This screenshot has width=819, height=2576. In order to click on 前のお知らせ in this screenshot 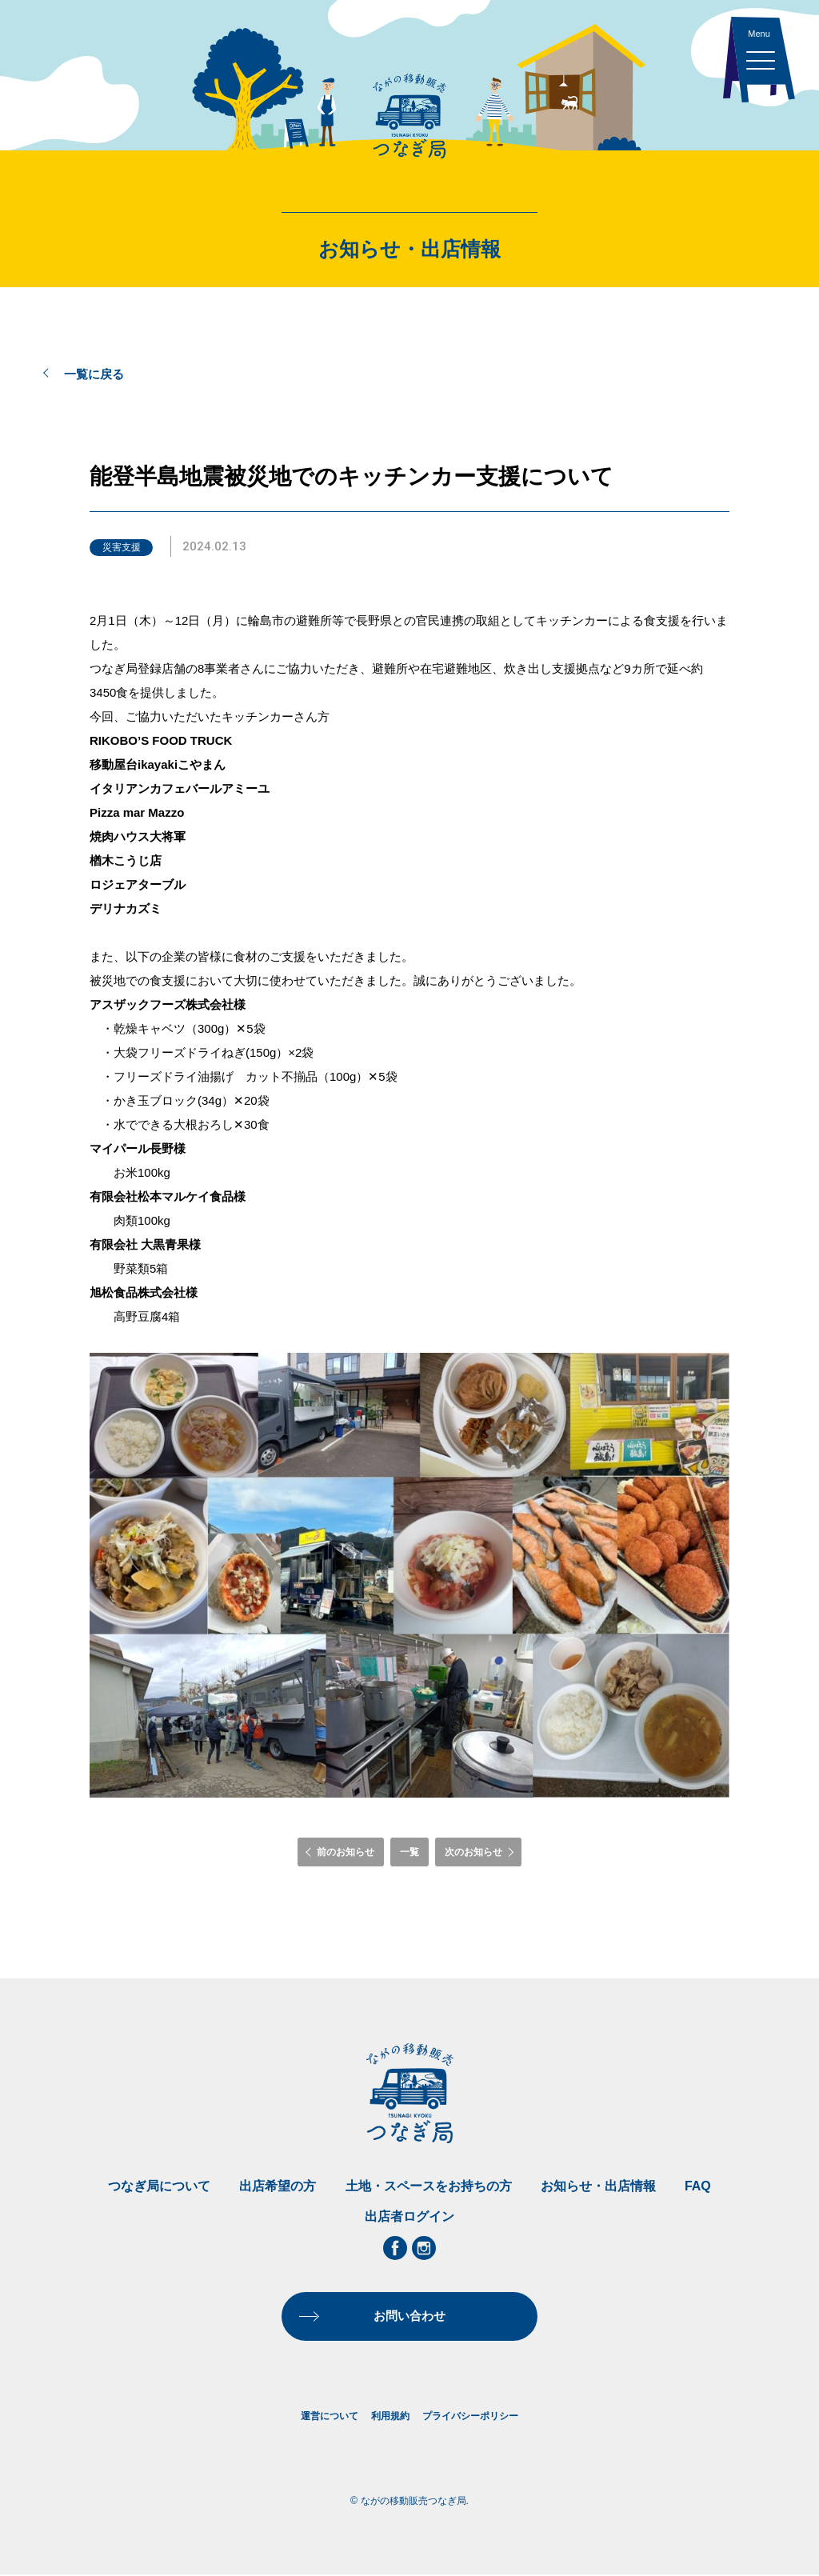, I will do `click(345, 1852)`.